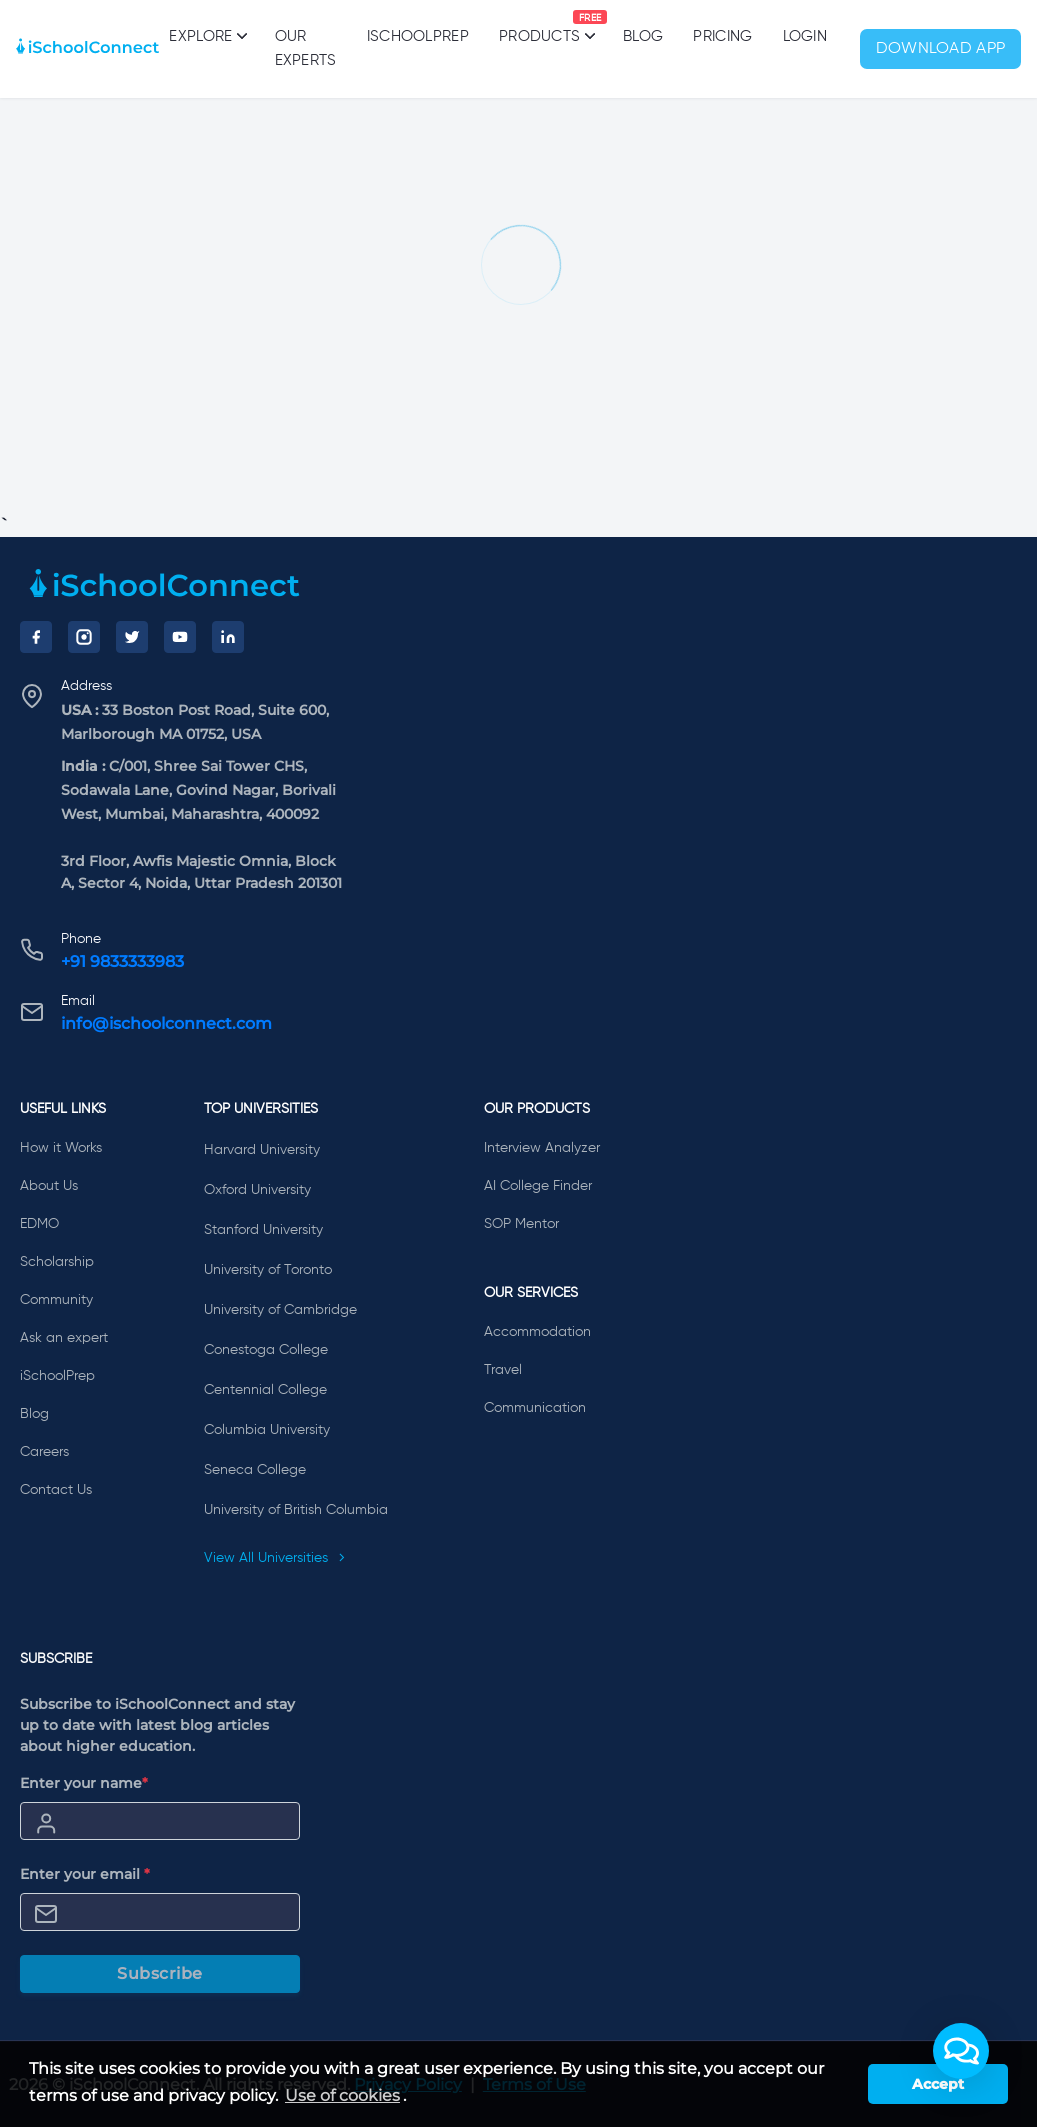 Image resolution: width=1037 pixels, height=2127 pixels. Describe the element at coordinates (280, 1310) in the screenshot. I see `University of Cambridge` at that location.